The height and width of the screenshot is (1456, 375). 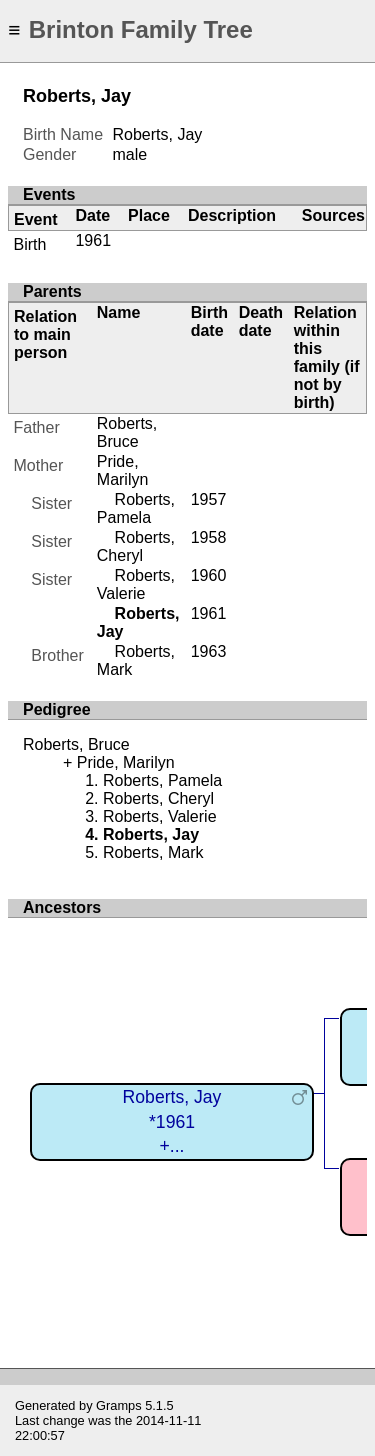 What do you see at coordinates (127, 432) in the screenshot?
I see `Roberts, Bruce` at bounding box center [127, 432].